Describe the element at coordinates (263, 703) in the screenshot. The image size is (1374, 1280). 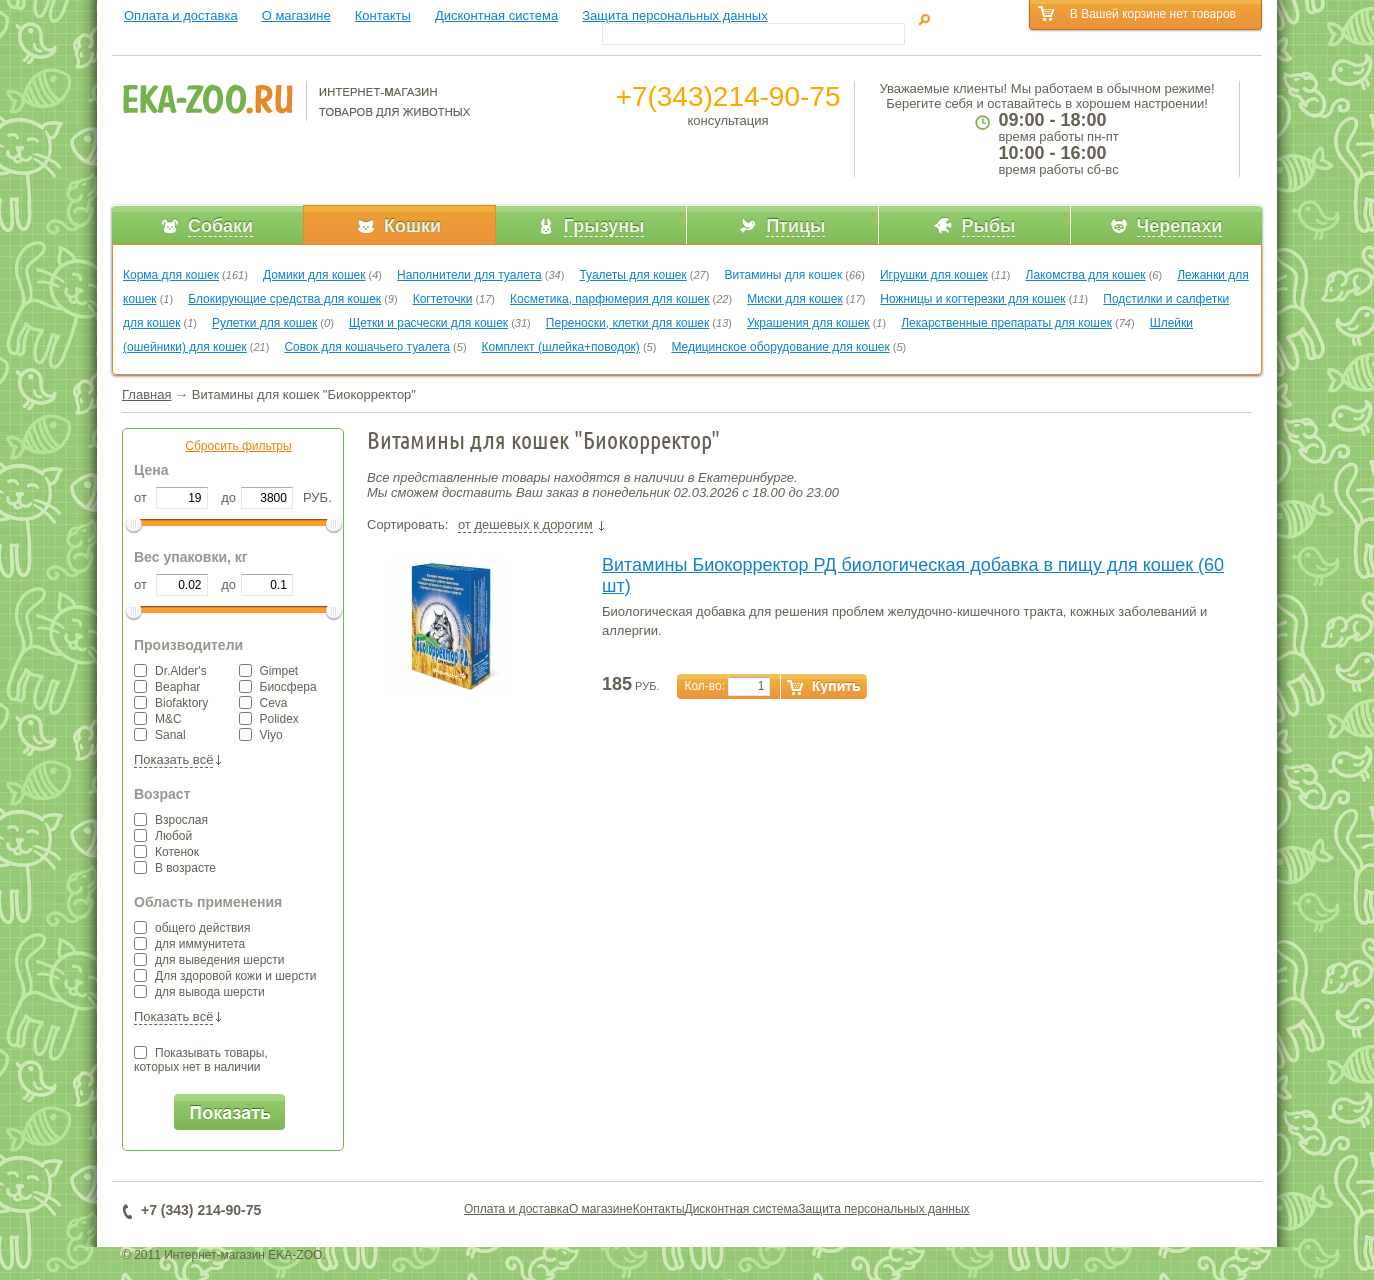
I see `Ceva` at that location.